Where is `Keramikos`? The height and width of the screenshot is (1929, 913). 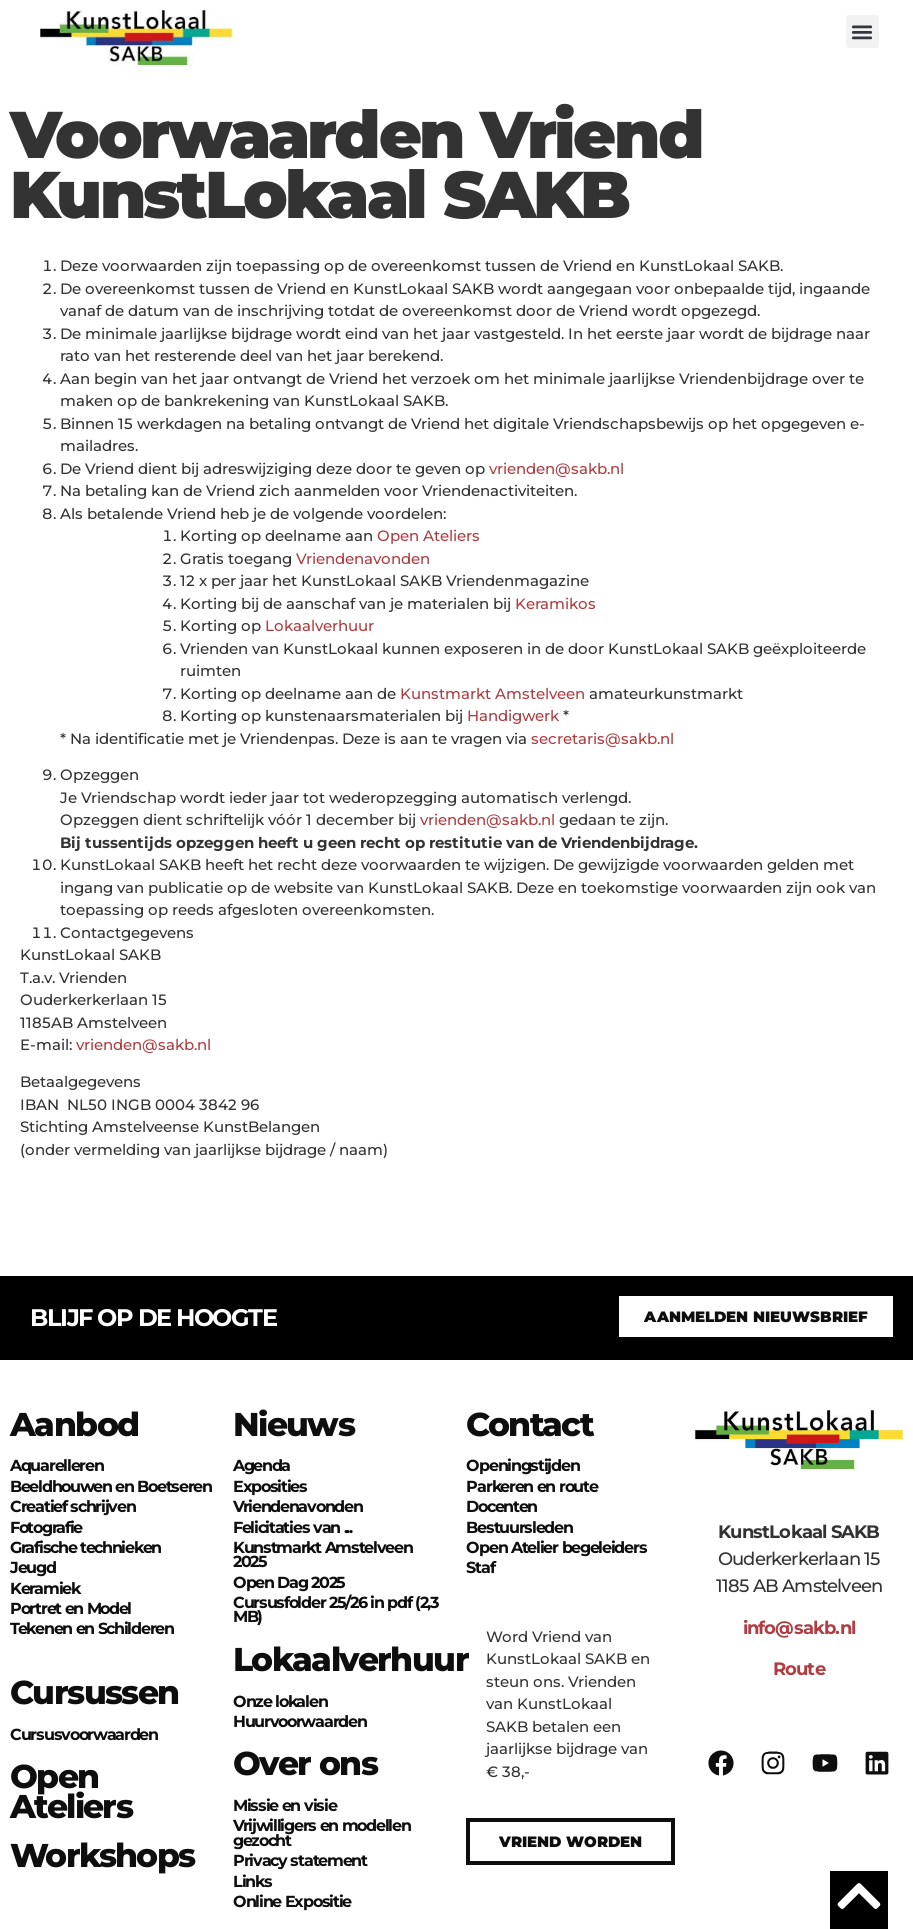
Keramikos is located at coordinates (555, 603).